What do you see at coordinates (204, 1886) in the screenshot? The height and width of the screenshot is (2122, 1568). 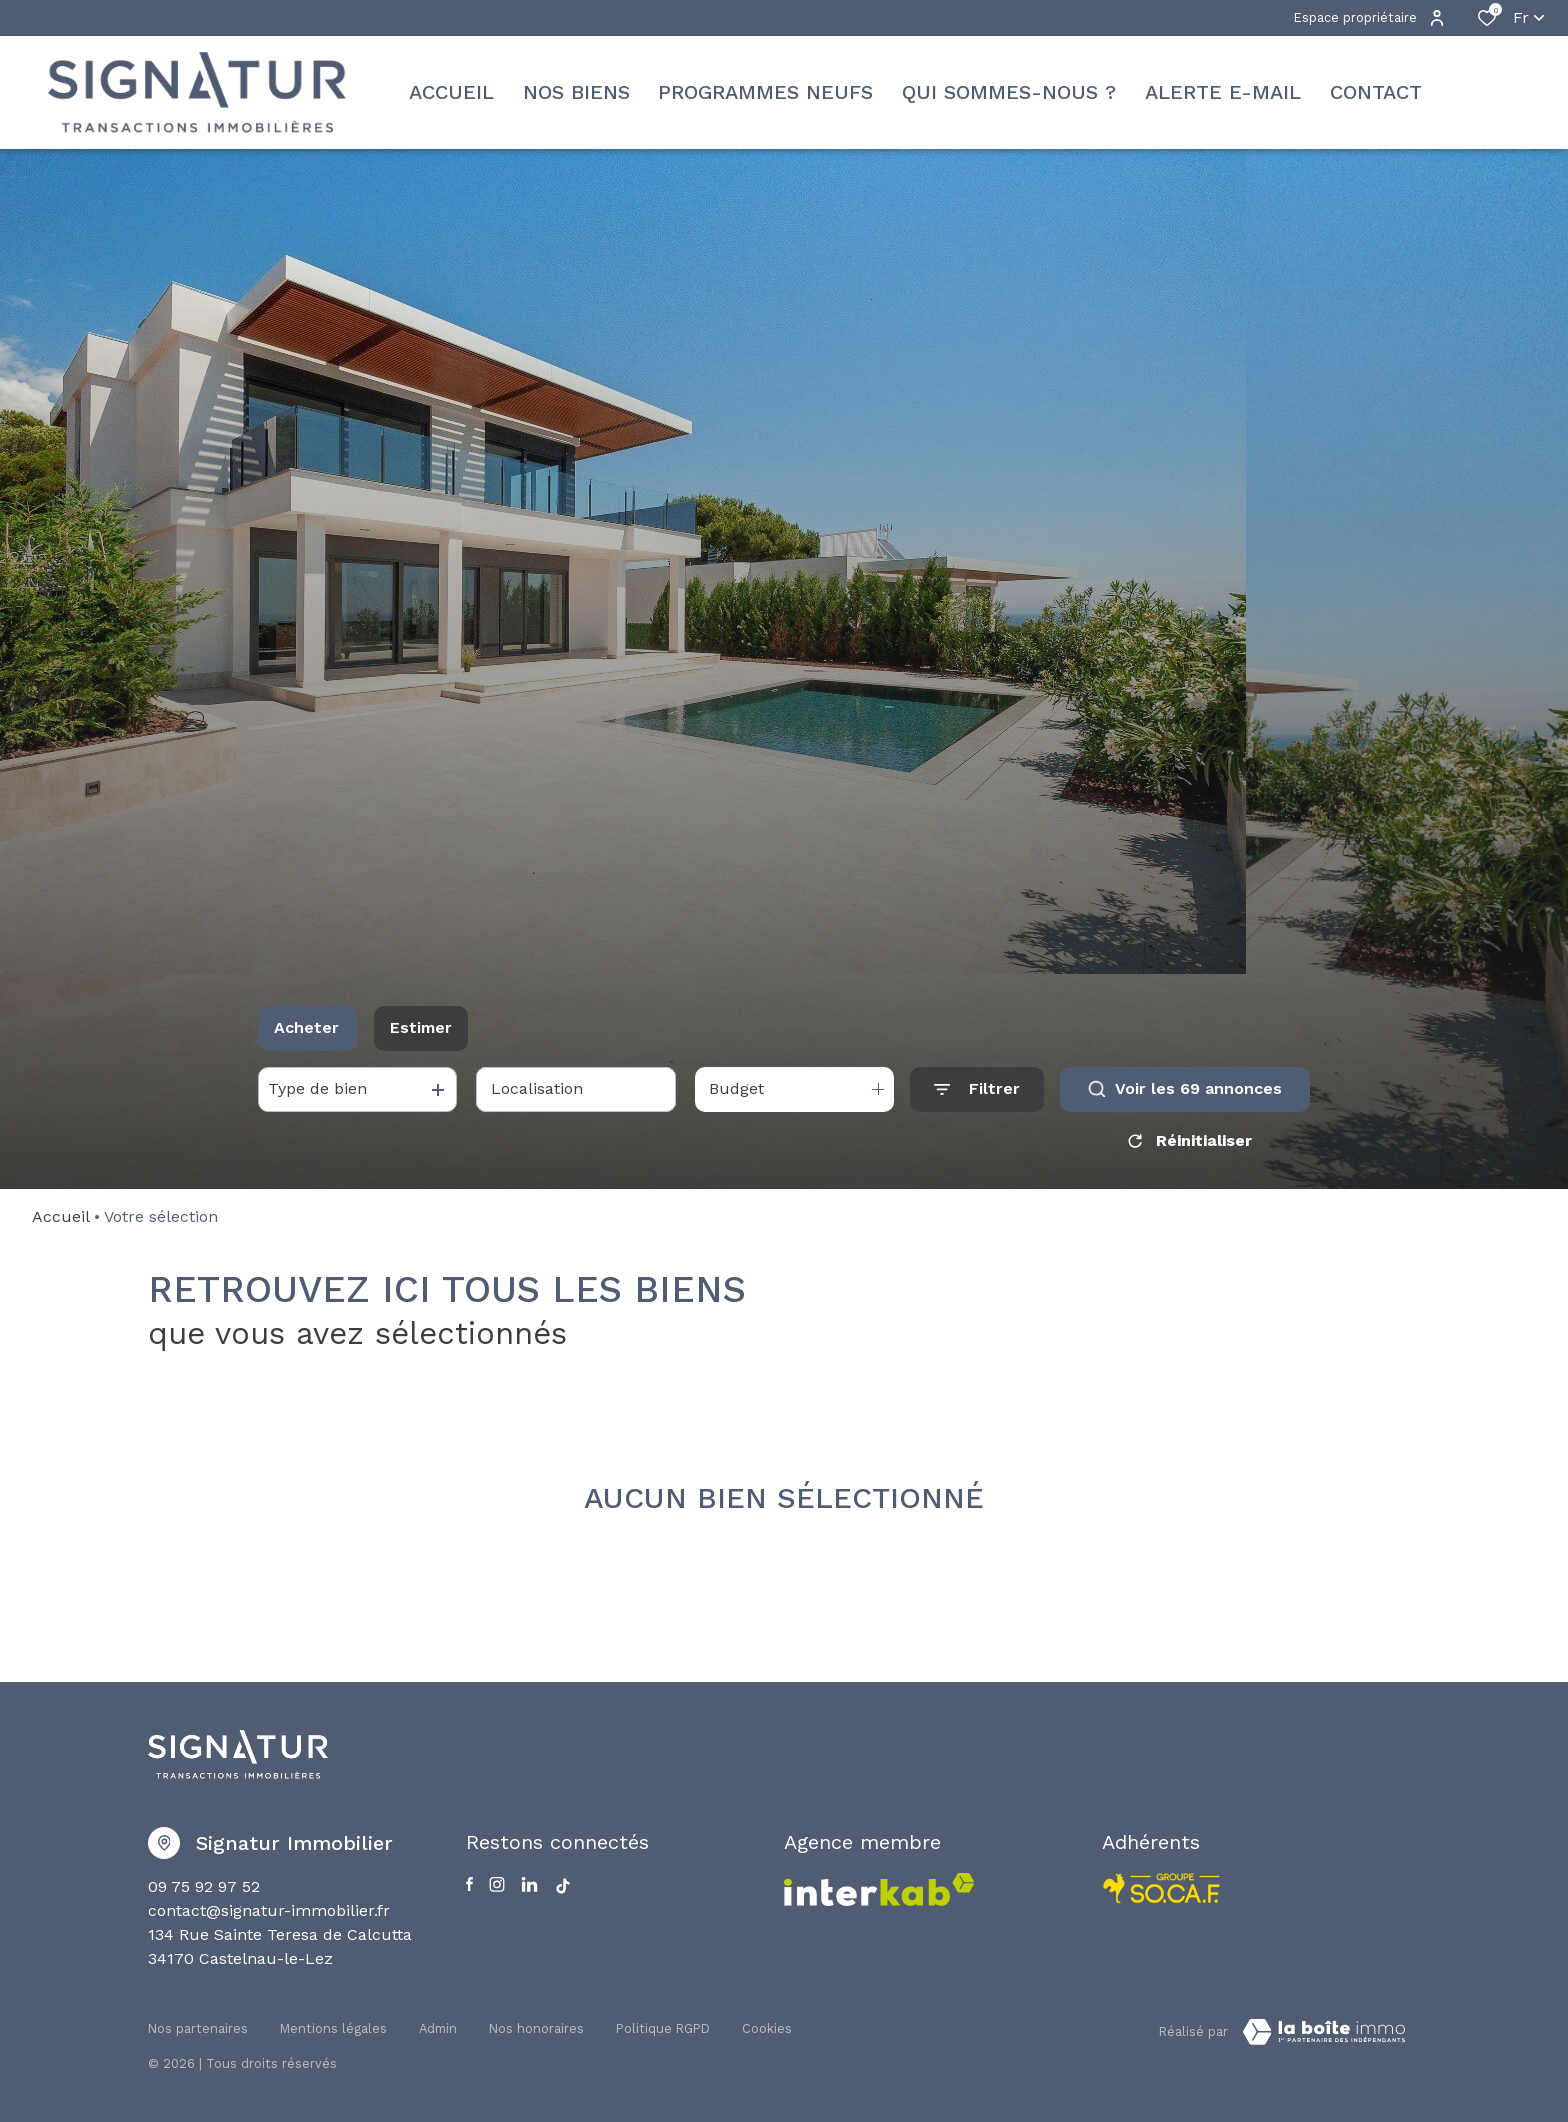 I see `09 75 92 97 52` at bounding box center [204, 1886].